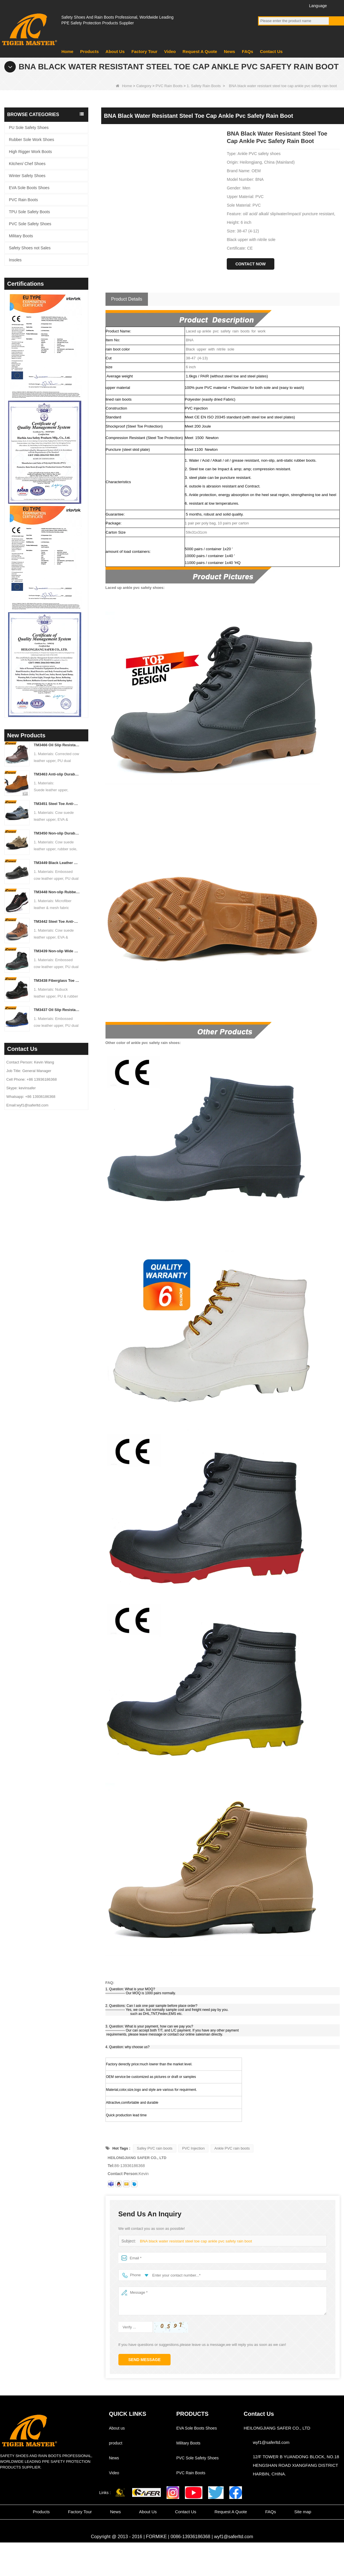 The height and width of the screenshot is (2576, 344). Describe the element at coordinates (204, 86) in the screenshot. I see `1. Safety Rain Boots` at that location.